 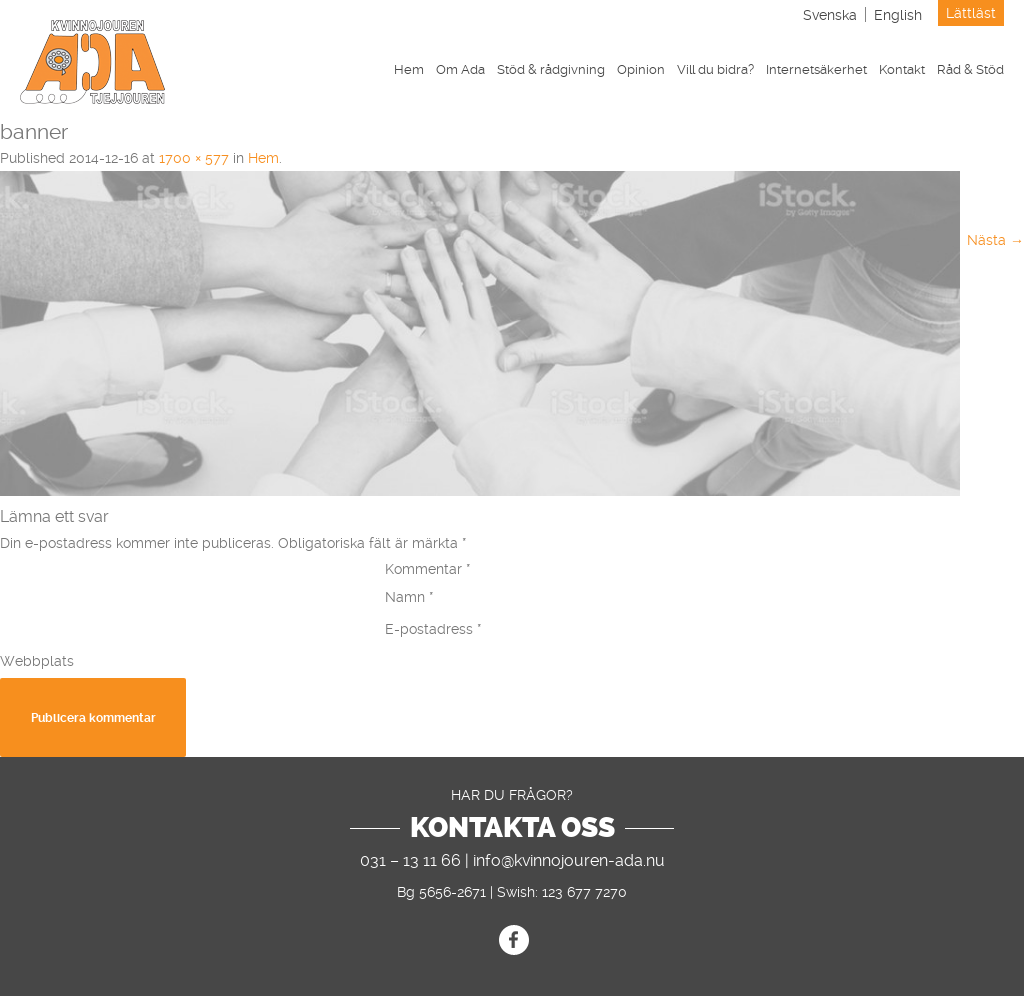 What do you see at coordinates (816, 69) in the screenshot?
I see `Internetsäkerhet` at bounding box center [816, 69].